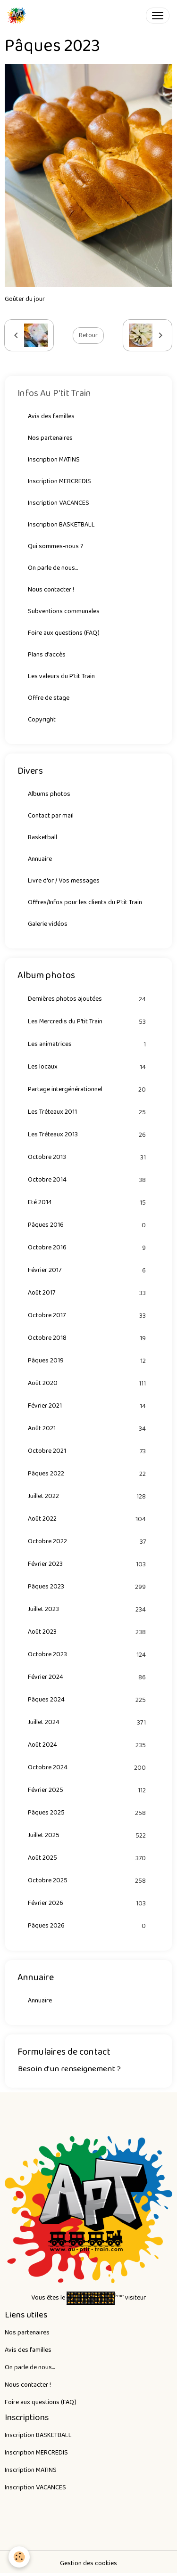  Describe the element at coordinates (19, 16) in the screenshot. I see `[brand]` at that location.